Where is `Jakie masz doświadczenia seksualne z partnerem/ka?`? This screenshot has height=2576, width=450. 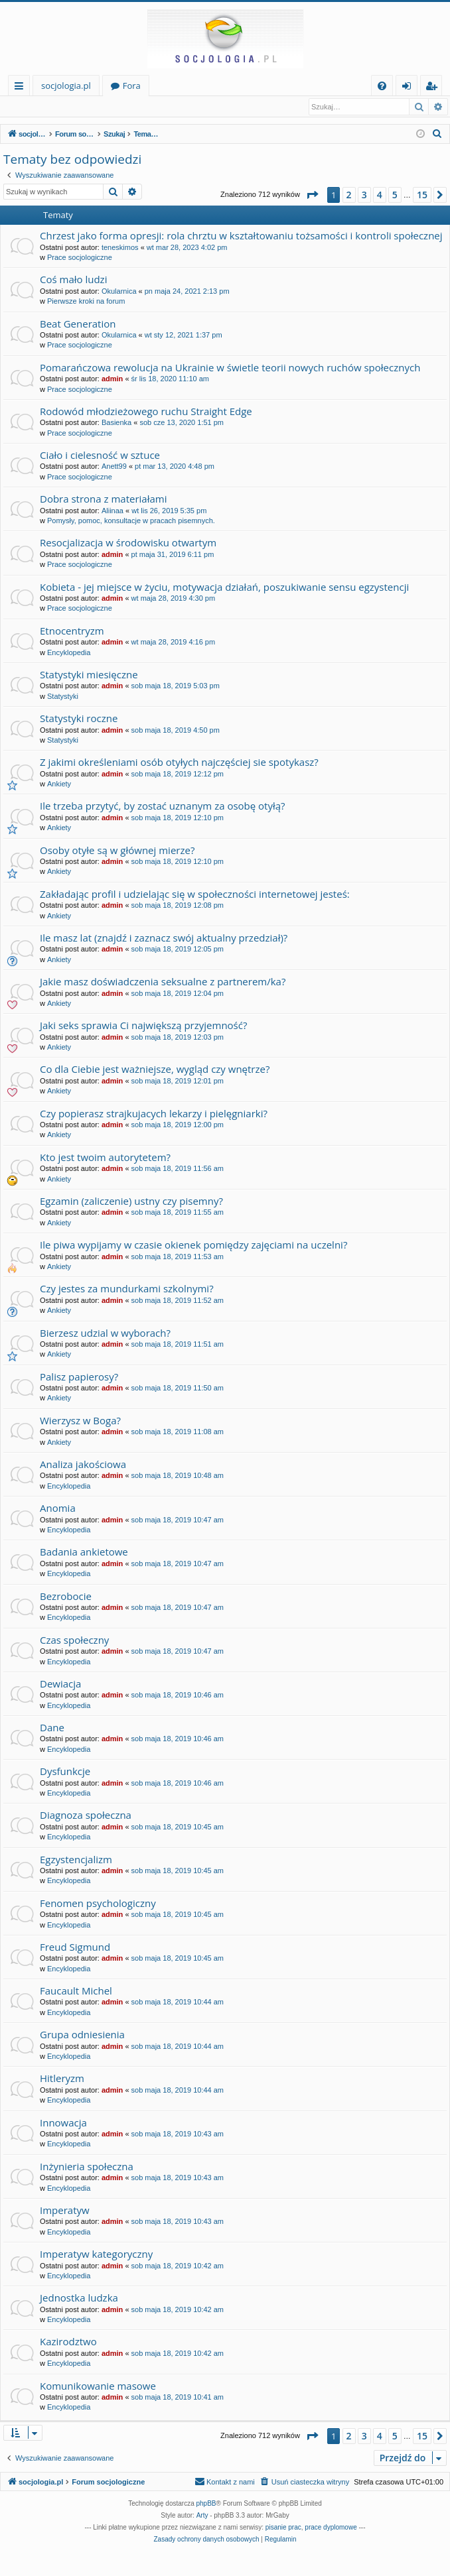 Jakie masz doświadczenia seksualne z partnerem/ka? is located at coordinates (162, 982).